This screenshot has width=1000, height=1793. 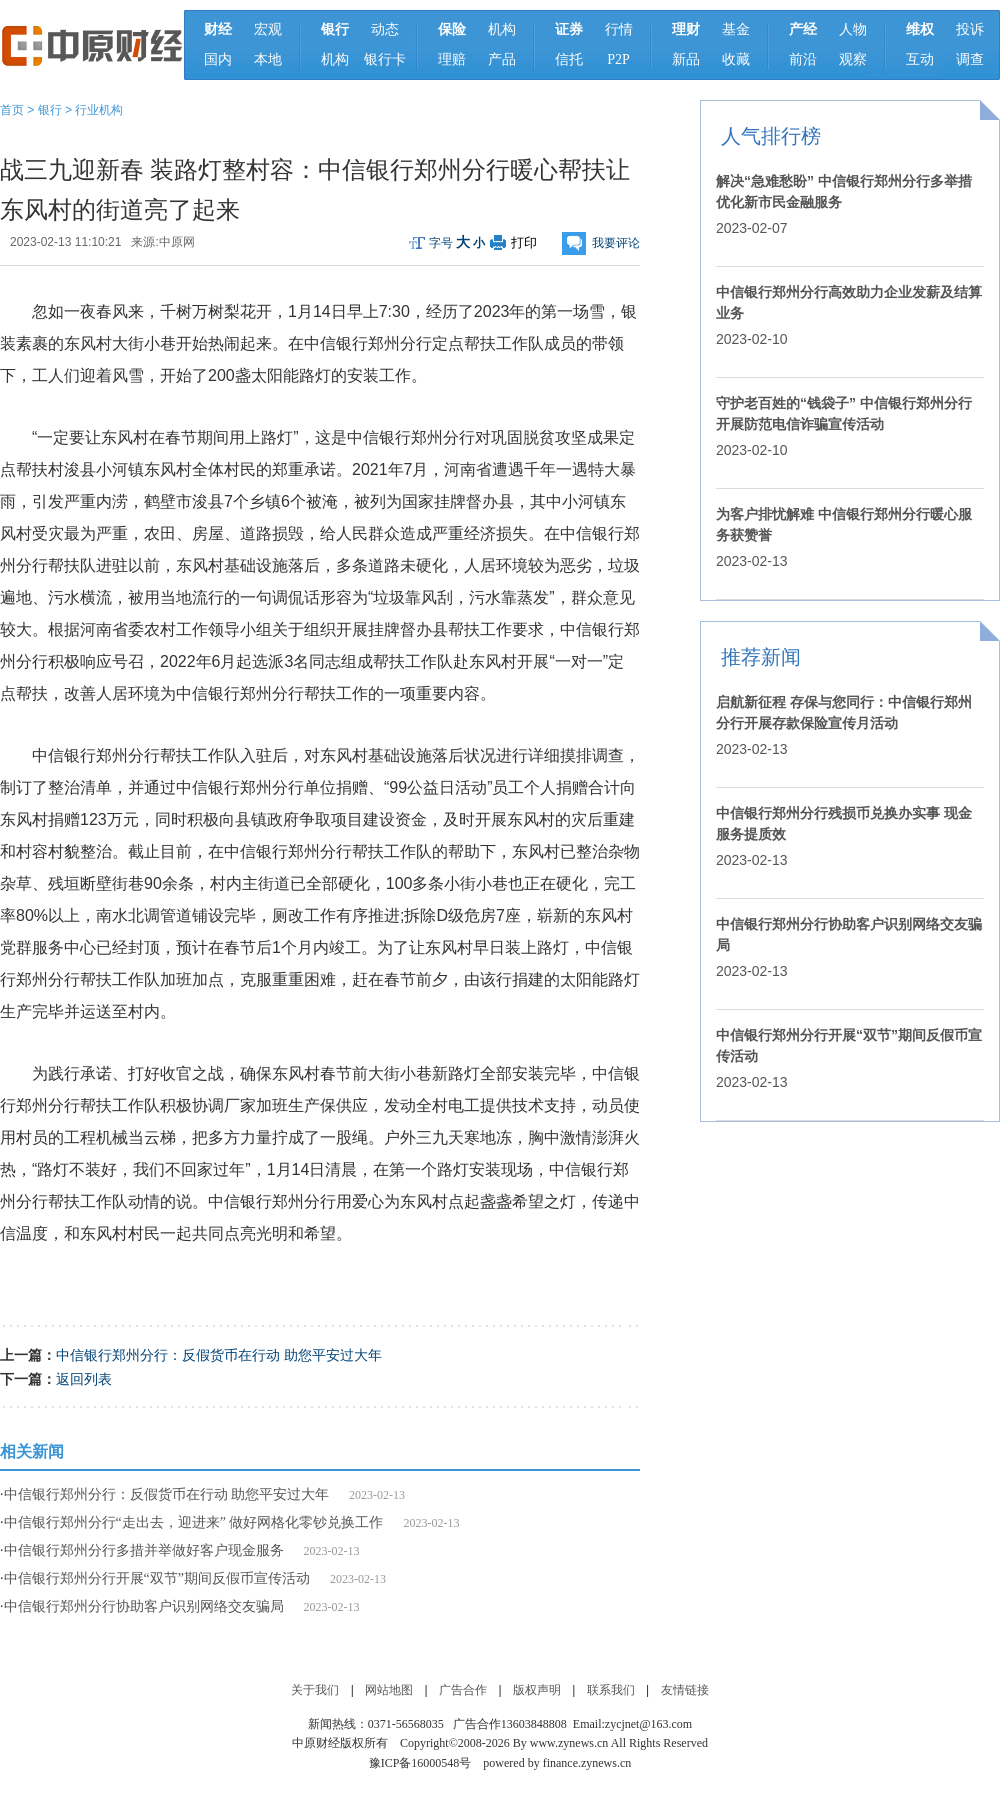 I want to click on 中信银行郑州分行多措并举做好客户现金服务, so click(x=144, y=1550).